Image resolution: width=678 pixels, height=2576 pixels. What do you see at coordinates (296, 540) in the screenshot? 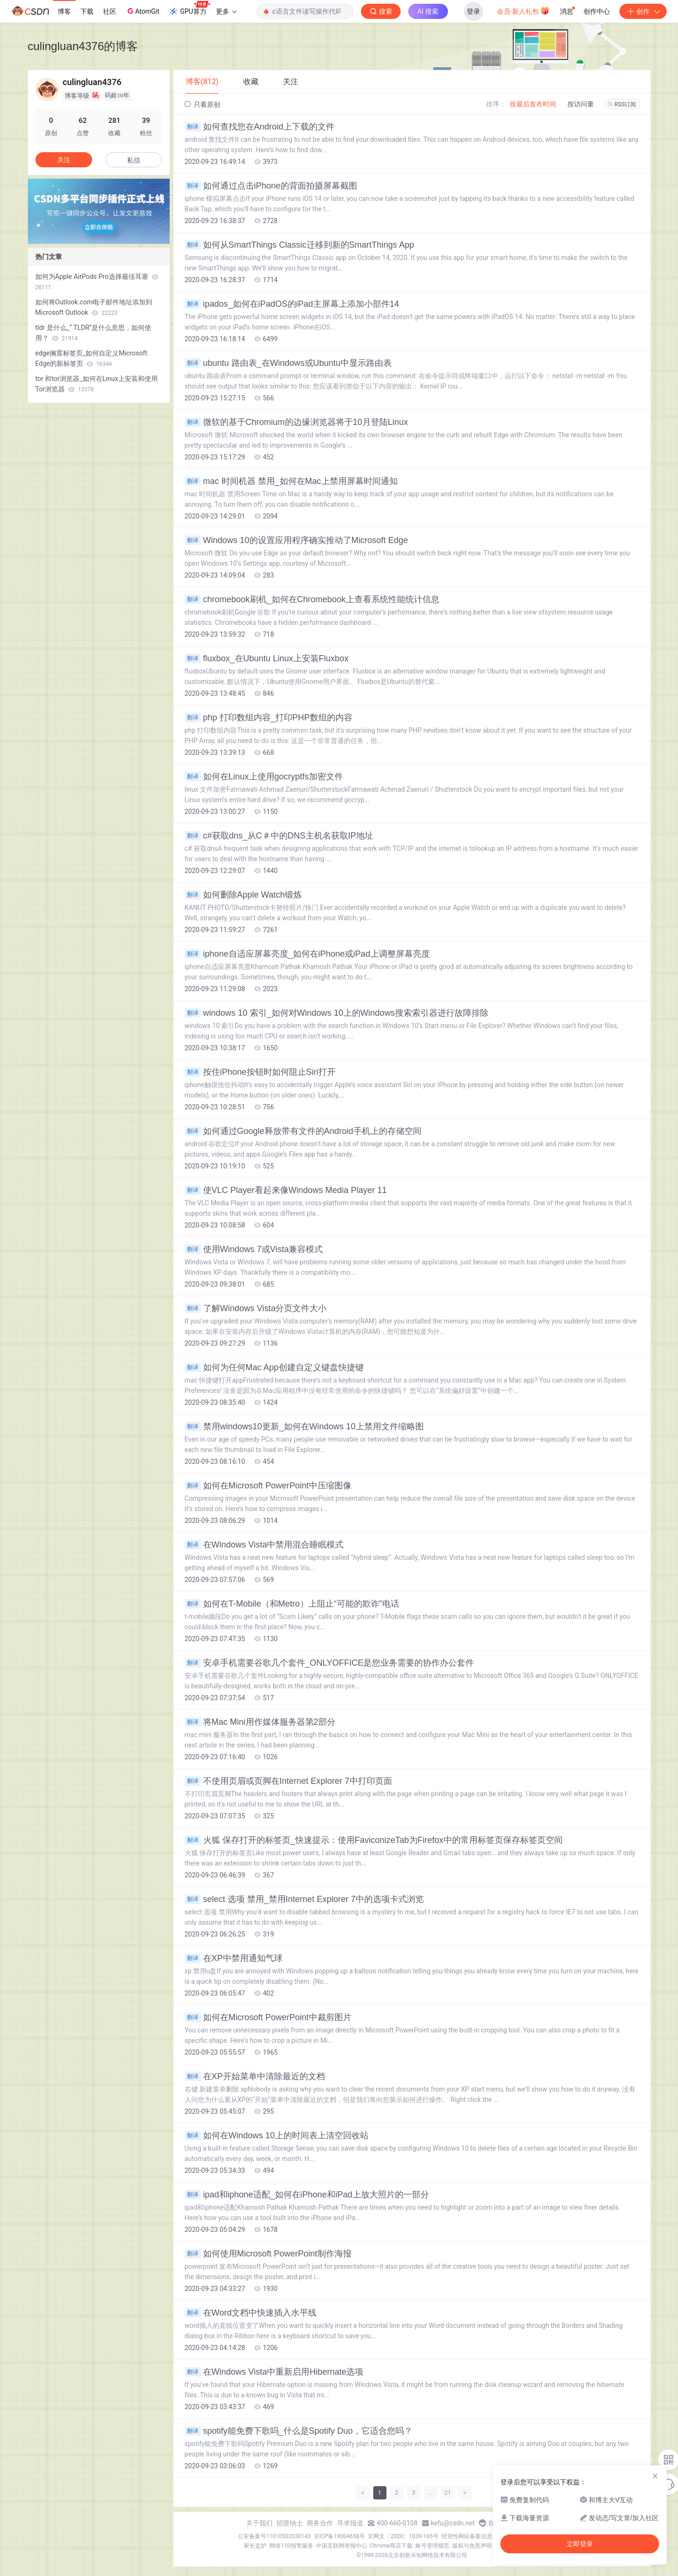
I see `Windows 10的设置应用程序确实推动了Microsoft Edge` at bounding box center [296, 540].